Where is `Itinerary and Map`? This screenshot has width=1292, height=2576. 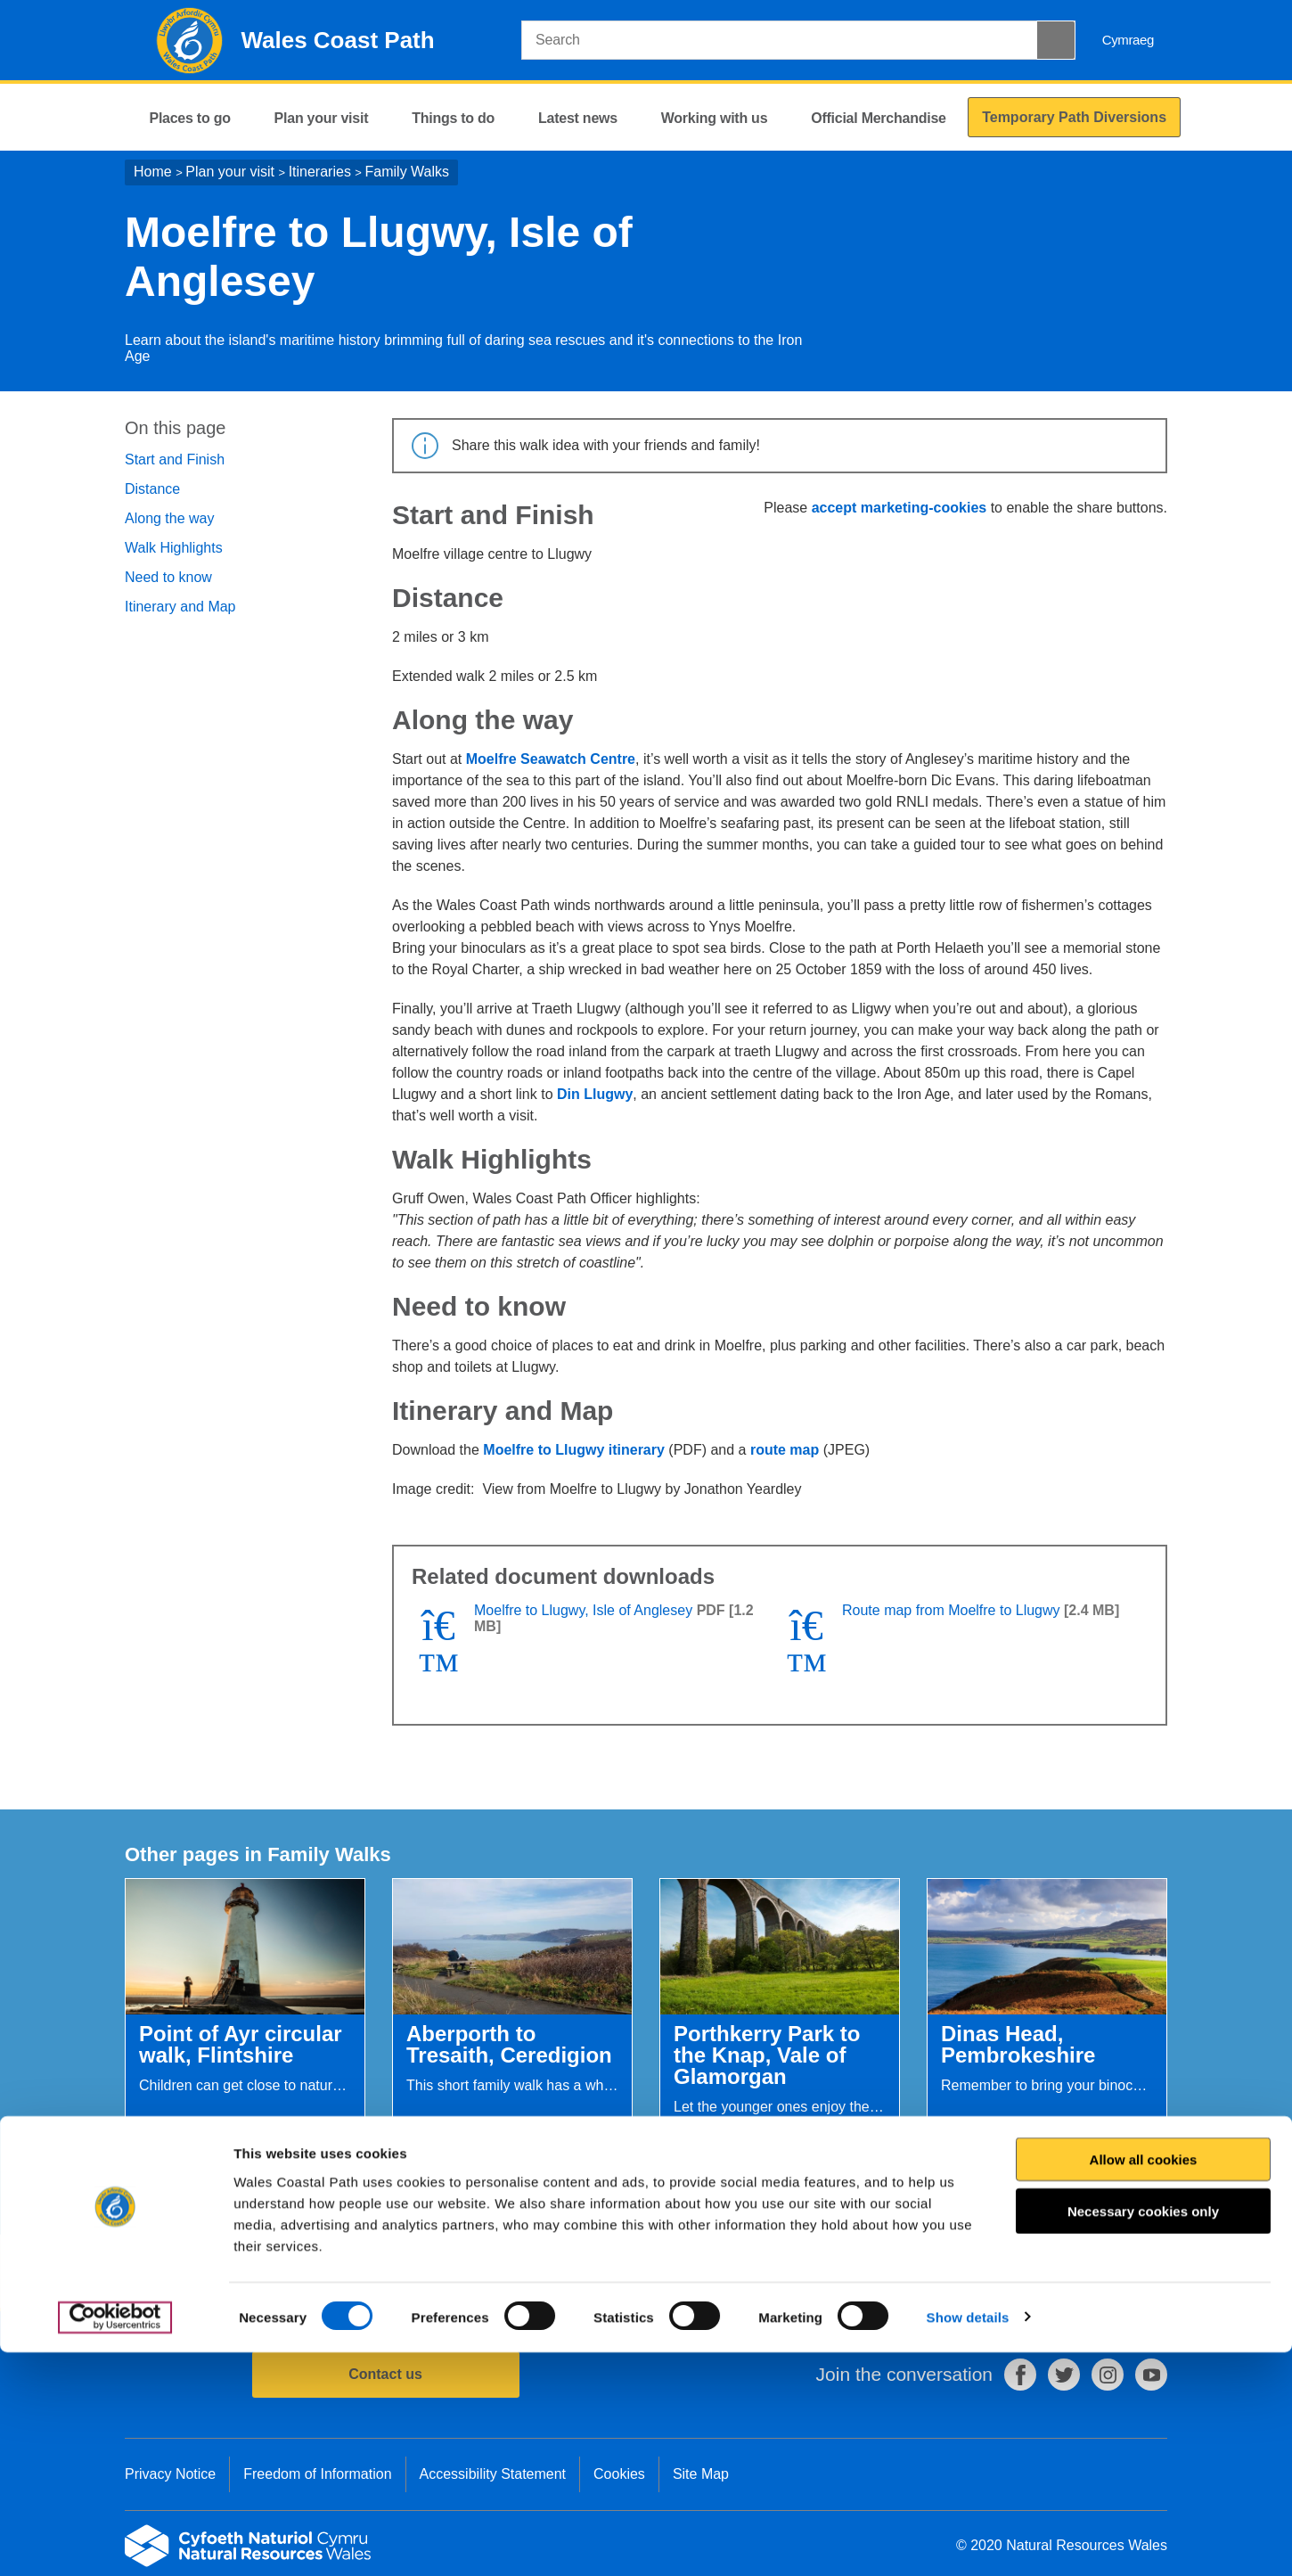 Itinerary and Map is located at coordinates (180, 606).